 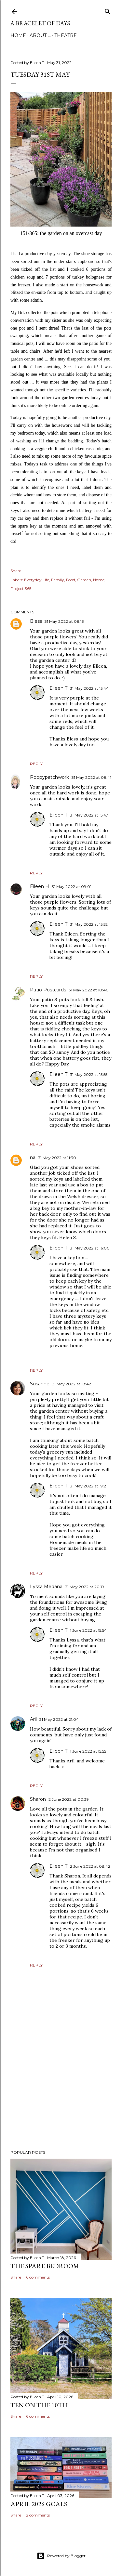 What do you see at coordinates (57, 1157) in the screenshot?
I see `31 May 2022 at 11:30` at bounding box center [57, 1157].